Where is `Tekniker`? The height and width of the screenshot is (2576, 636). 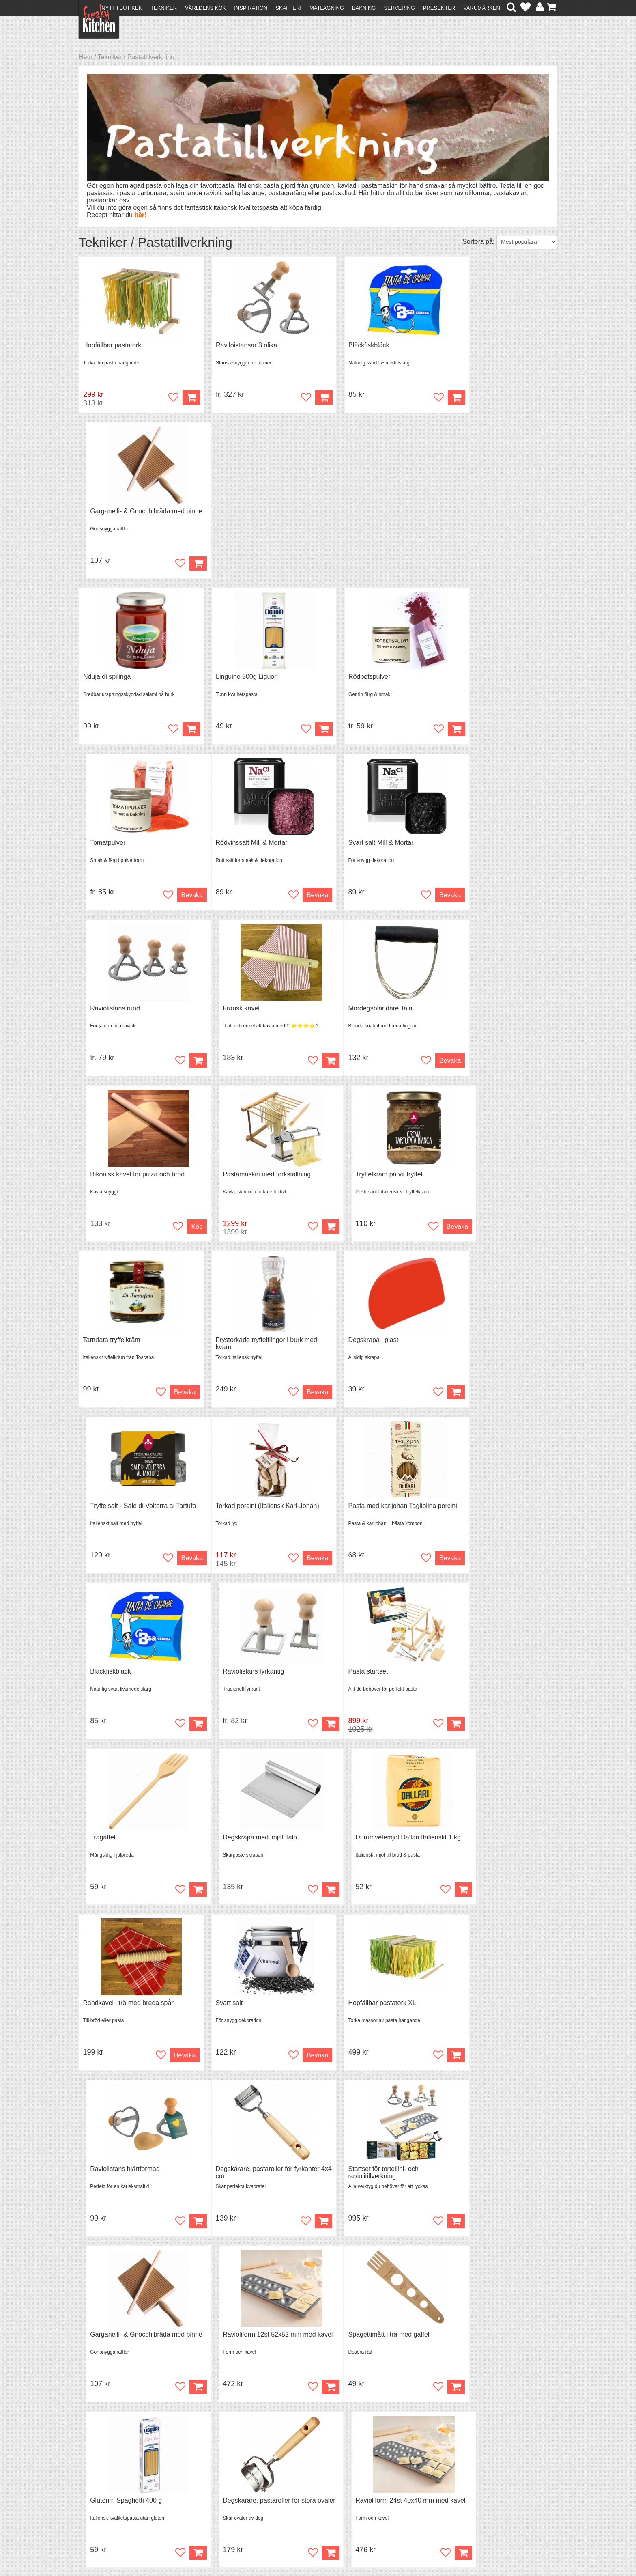
Tekniker is located at coordinates (163, 8).